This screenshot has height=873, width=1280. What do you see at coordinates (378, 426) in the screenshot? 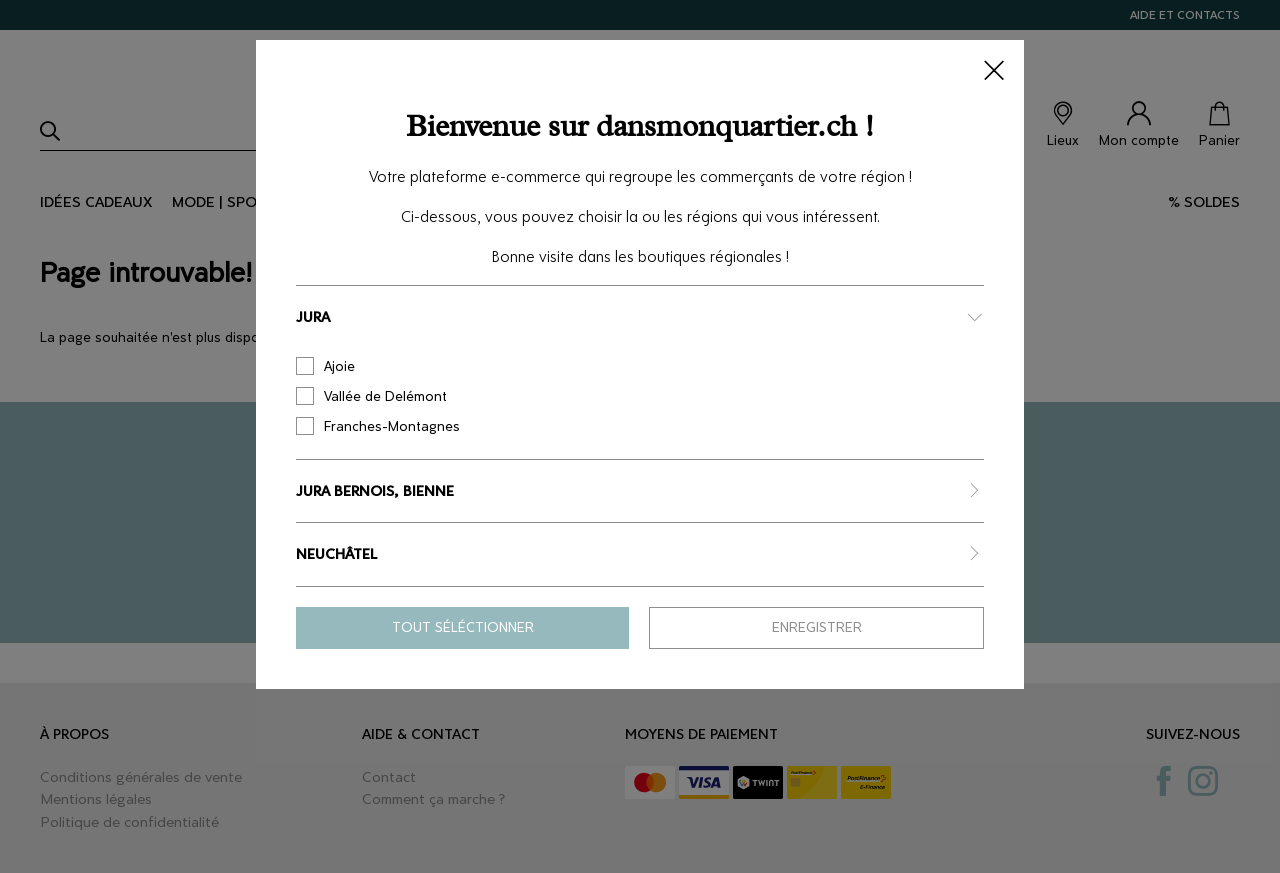
I see `Franches-Montagnes` at bounding box center [378, 426].